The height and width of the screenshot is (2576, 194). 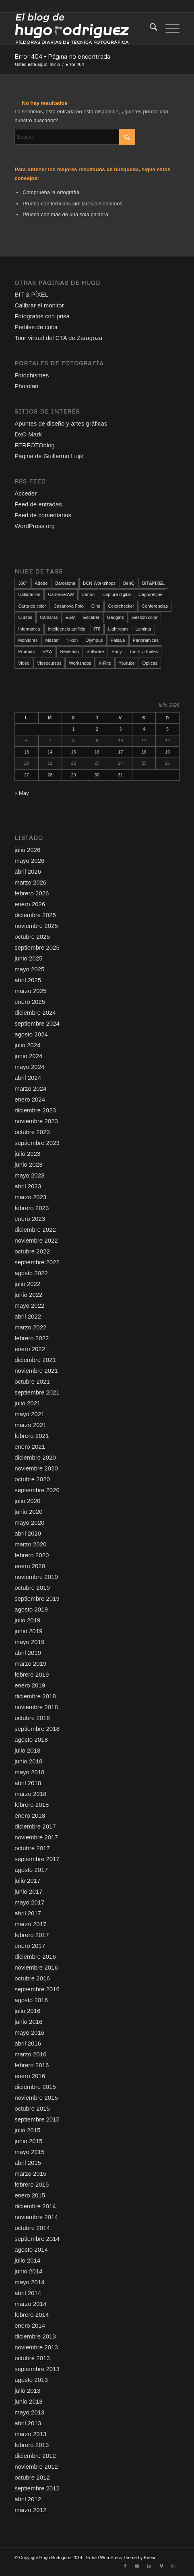 What do you see at coordinates (173, 2566) in the screenshot?
I see `[Link to Instagram]` at bounding box center [173, 2566].